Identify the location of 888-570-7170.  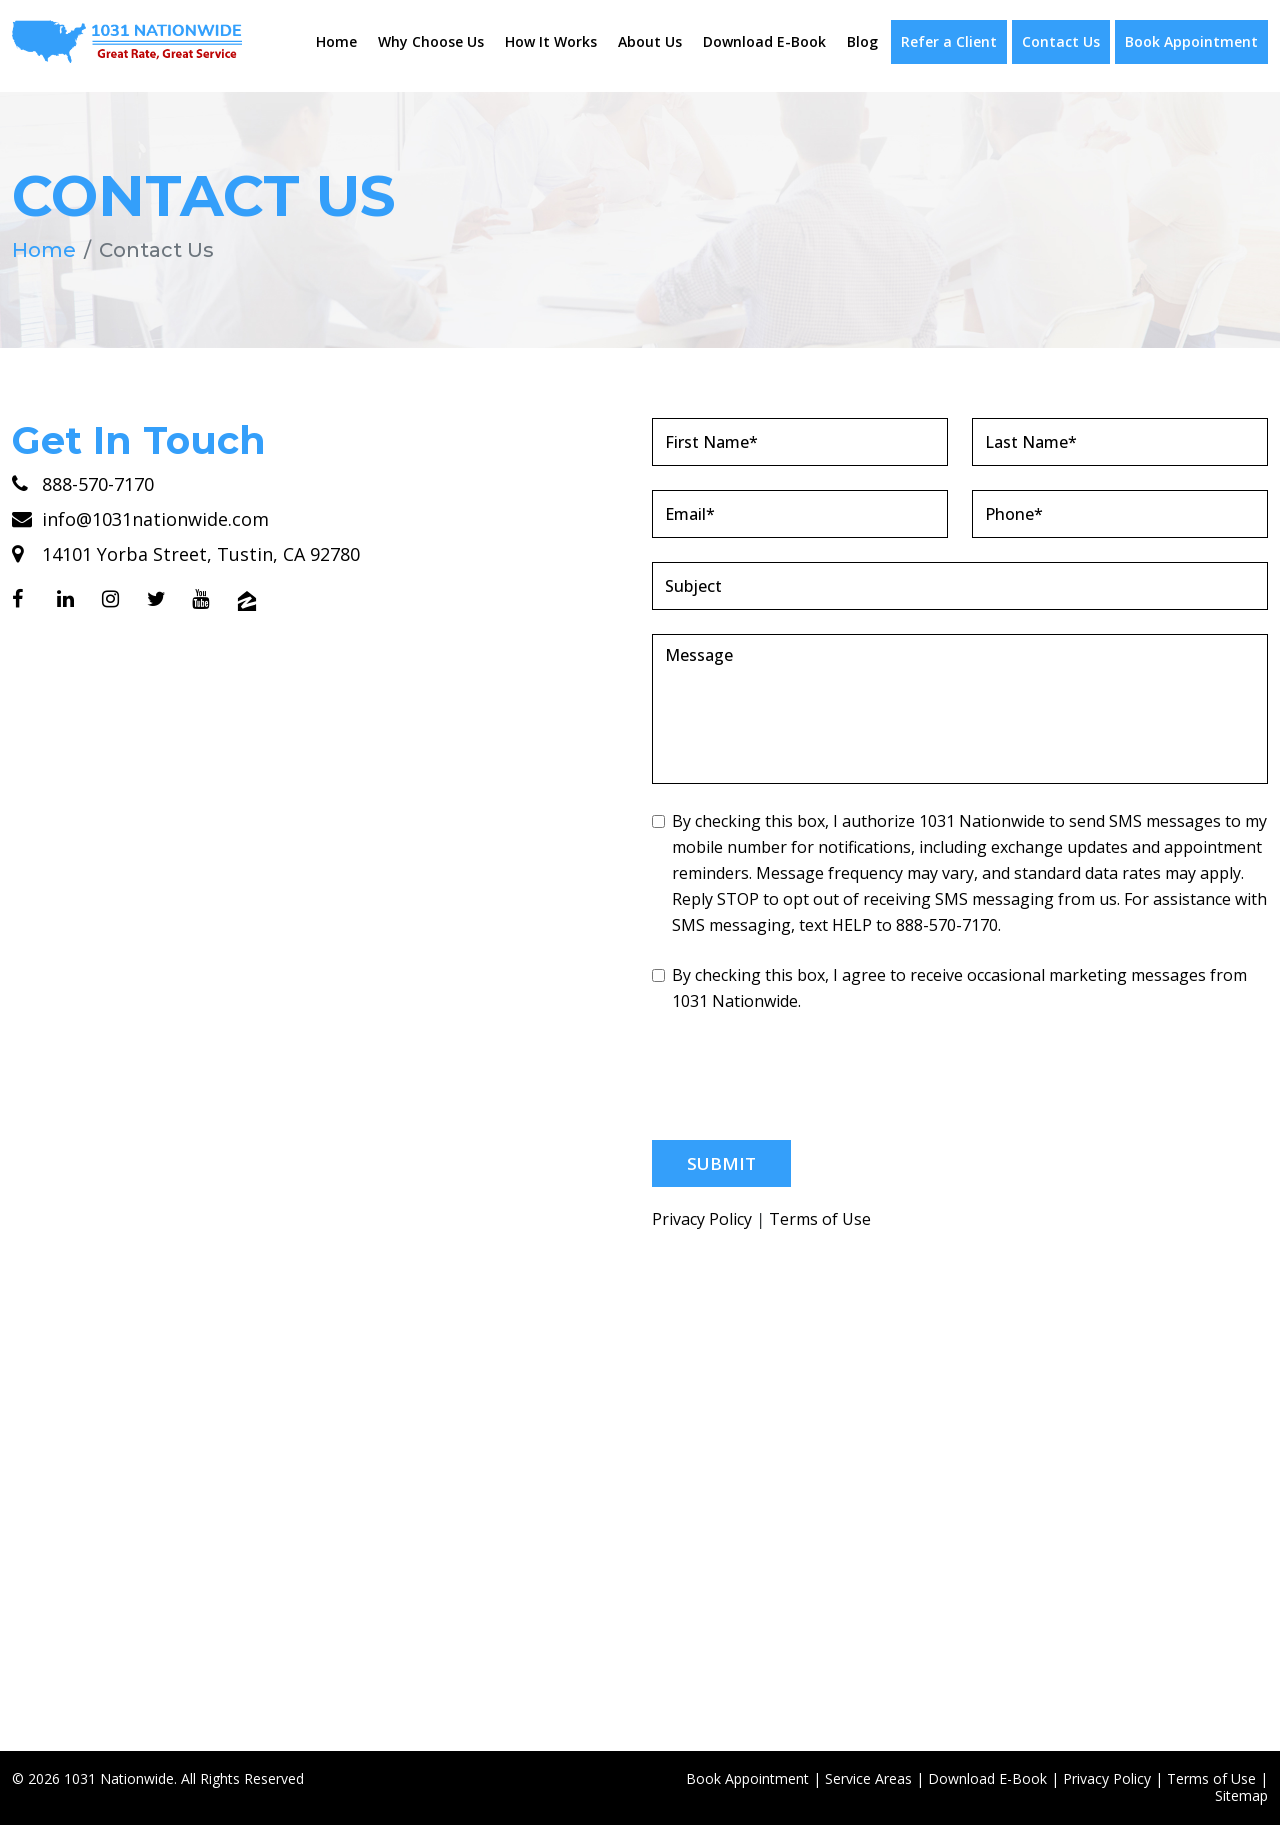
(83, 484).